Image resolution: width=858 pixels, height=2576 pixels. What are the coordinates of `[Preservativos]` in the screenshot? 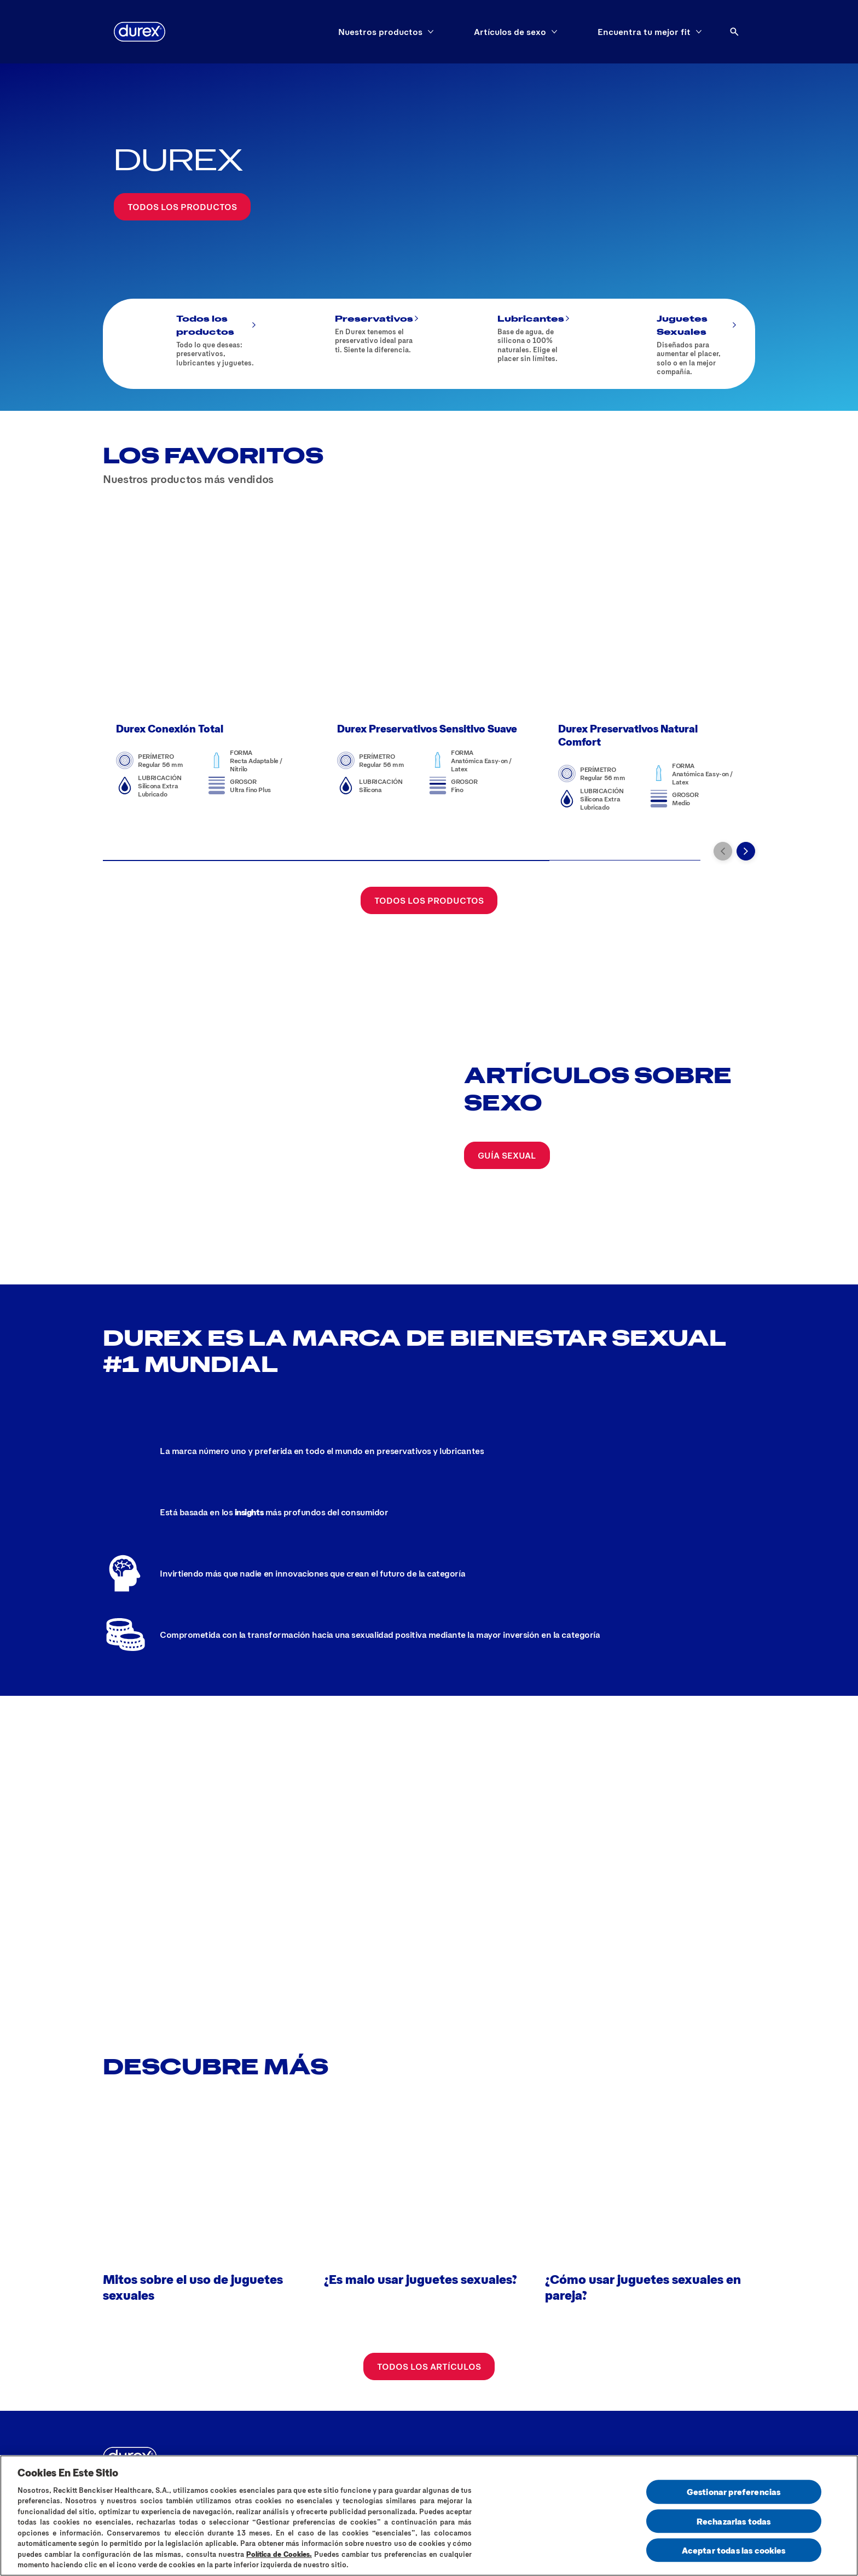 It's located at (349, 344).